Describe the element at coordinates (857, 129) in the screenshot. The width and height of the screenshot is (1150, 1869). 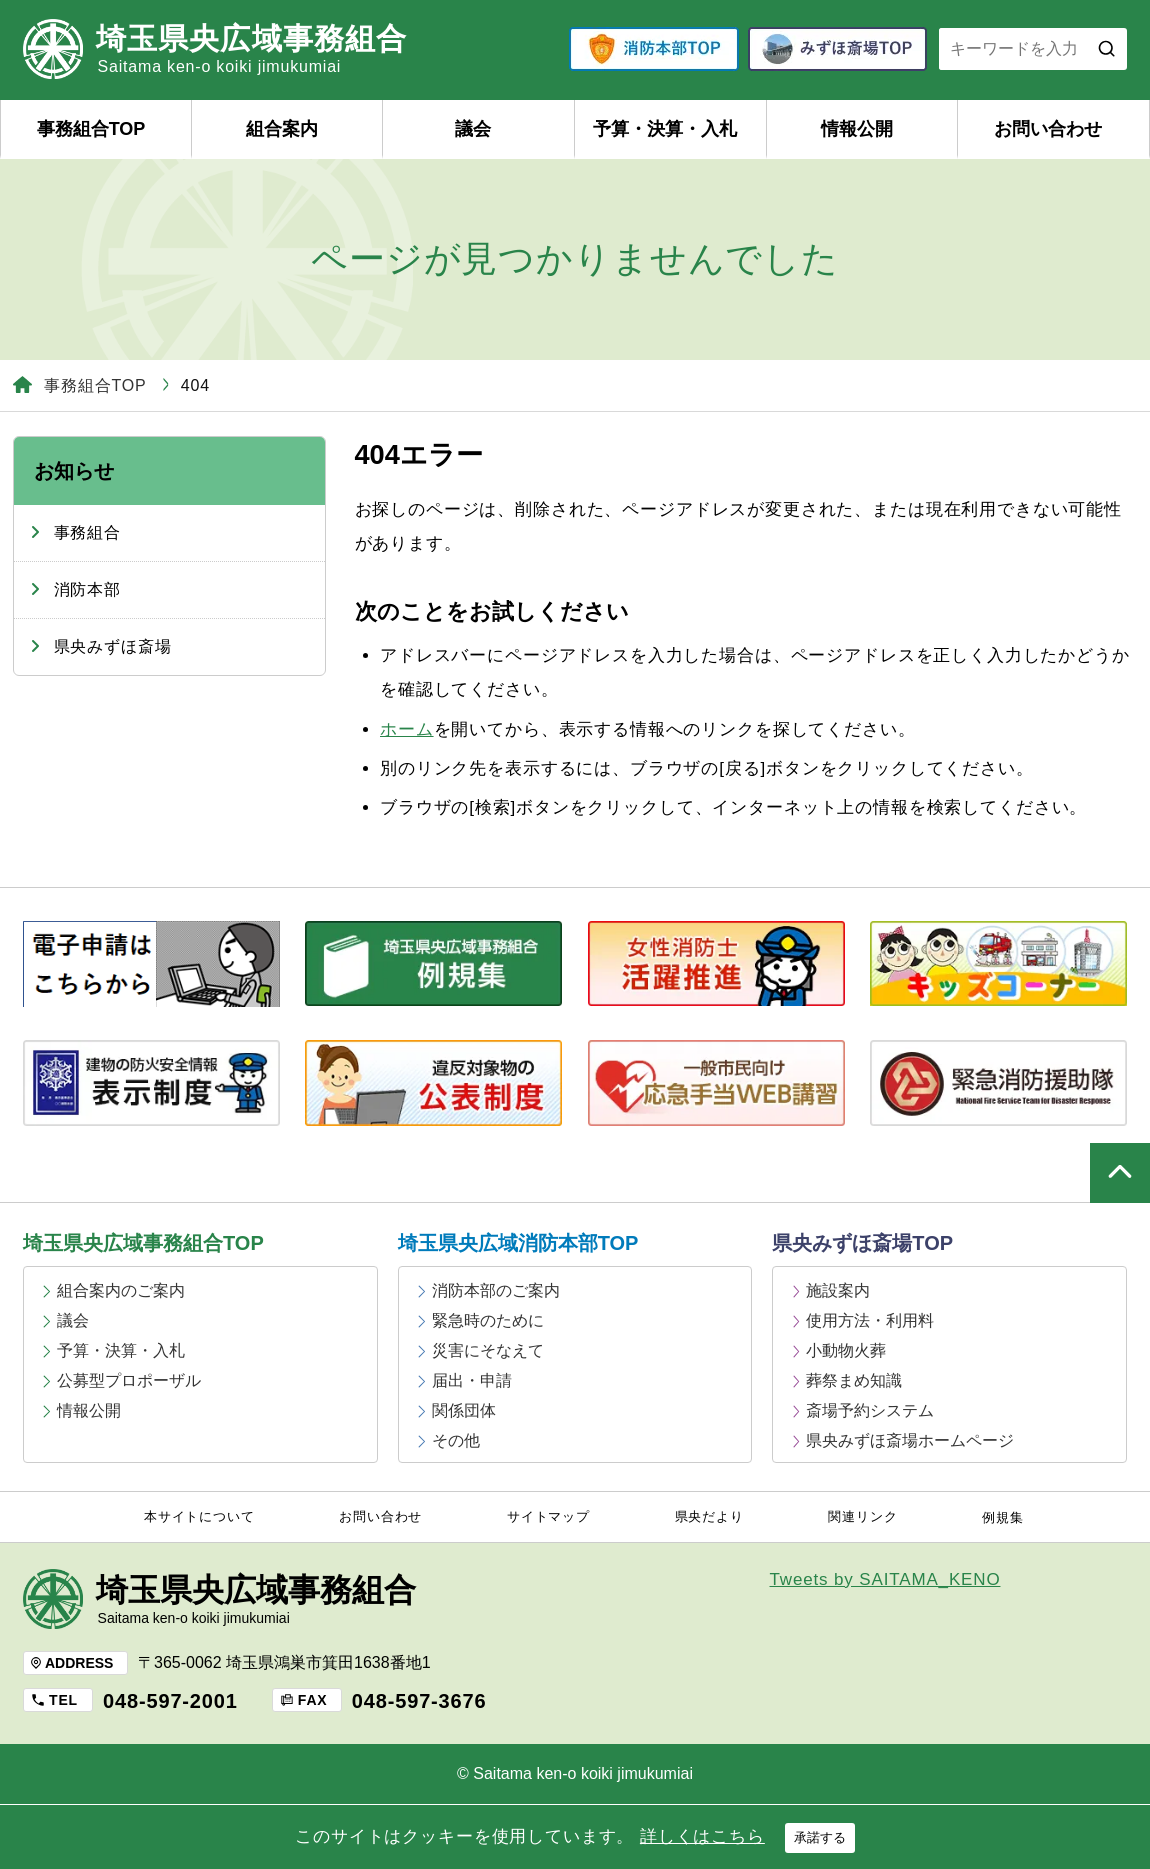
I see `情報公開` at that location.